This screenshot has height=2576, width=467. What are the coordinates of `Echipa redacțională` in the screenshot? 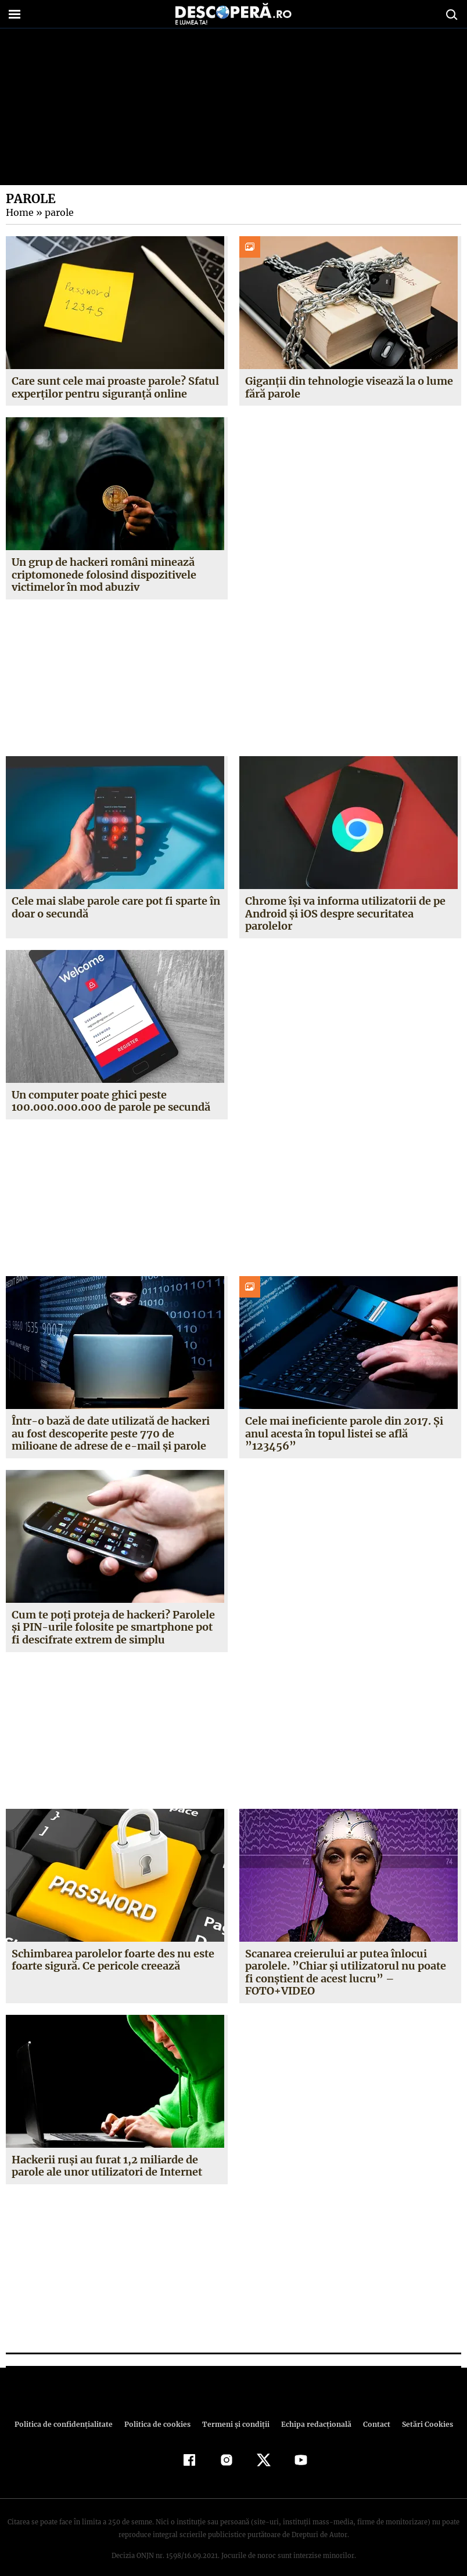 It's located at (312, 2411).